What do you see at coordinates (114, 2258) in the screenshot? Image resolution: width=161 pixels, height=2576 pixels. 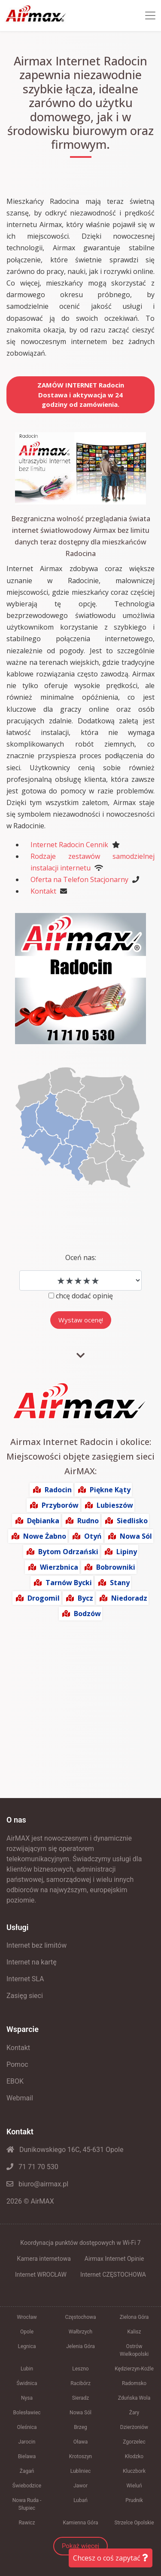 I see `Airmax Internet Opinie` at bounding box center [114, 2258].